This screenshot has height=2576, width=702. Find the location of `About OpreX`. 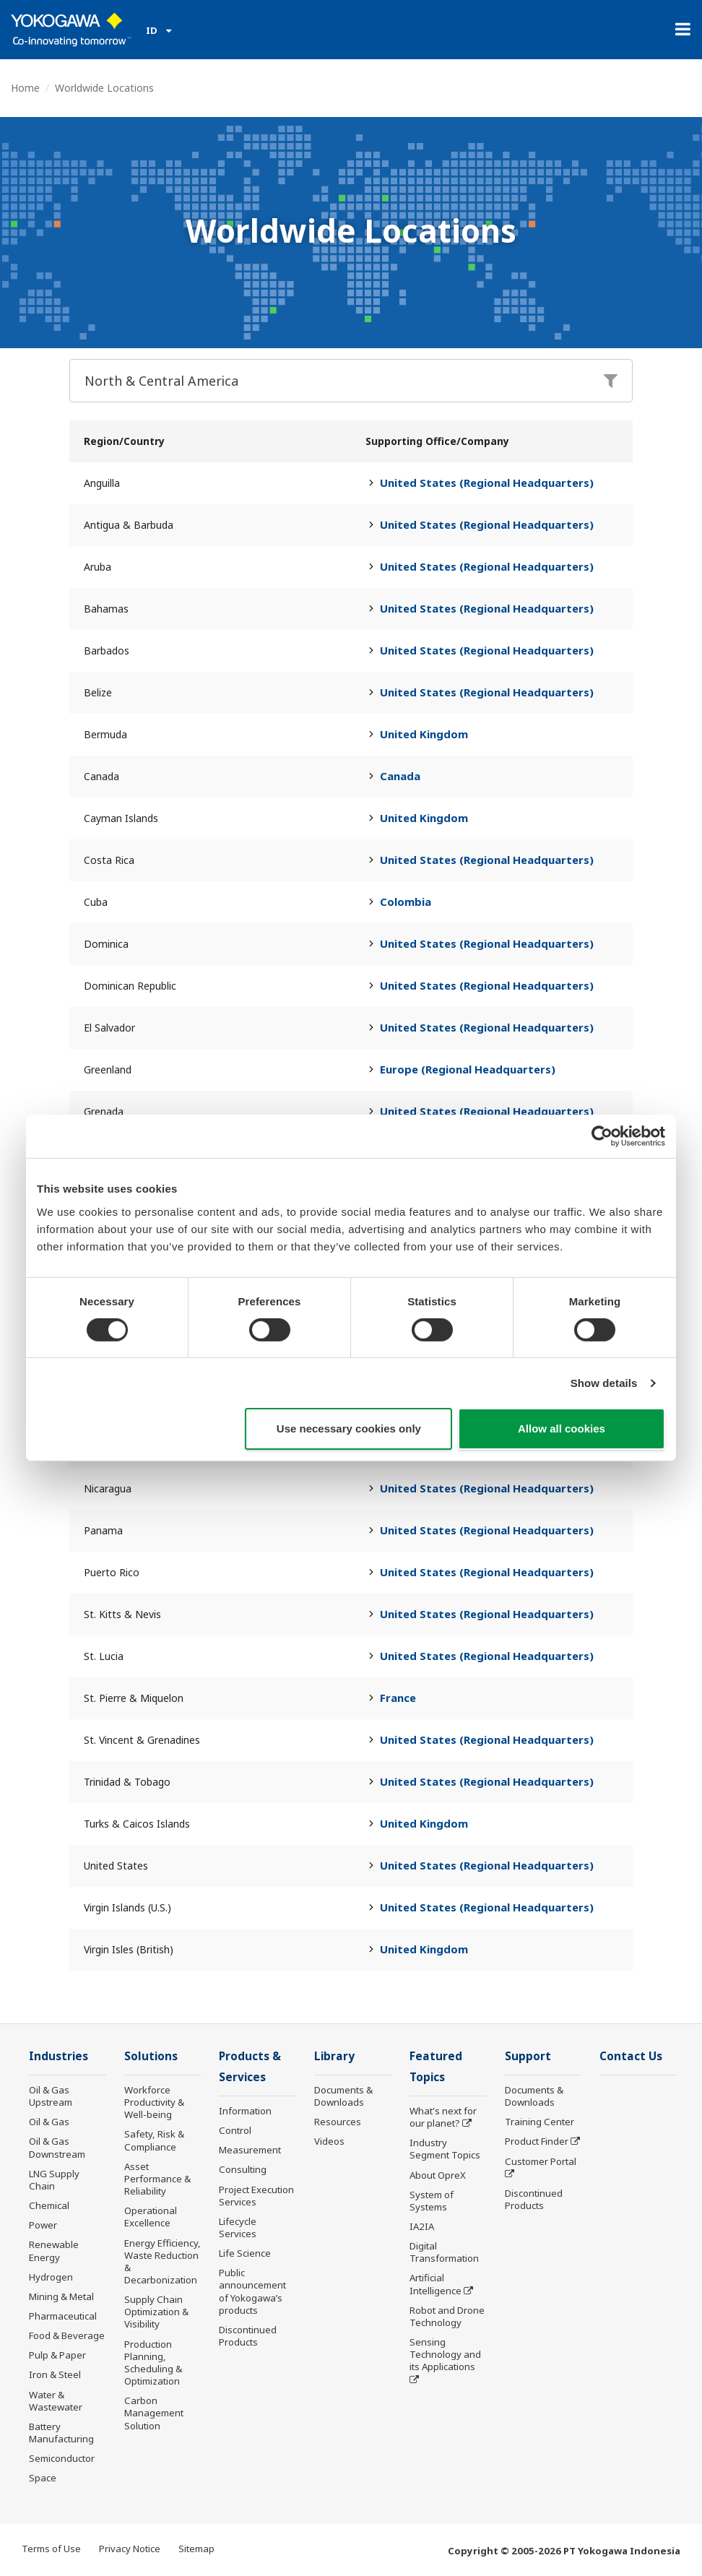

About OpreX is located at coordinates (438, 2175).